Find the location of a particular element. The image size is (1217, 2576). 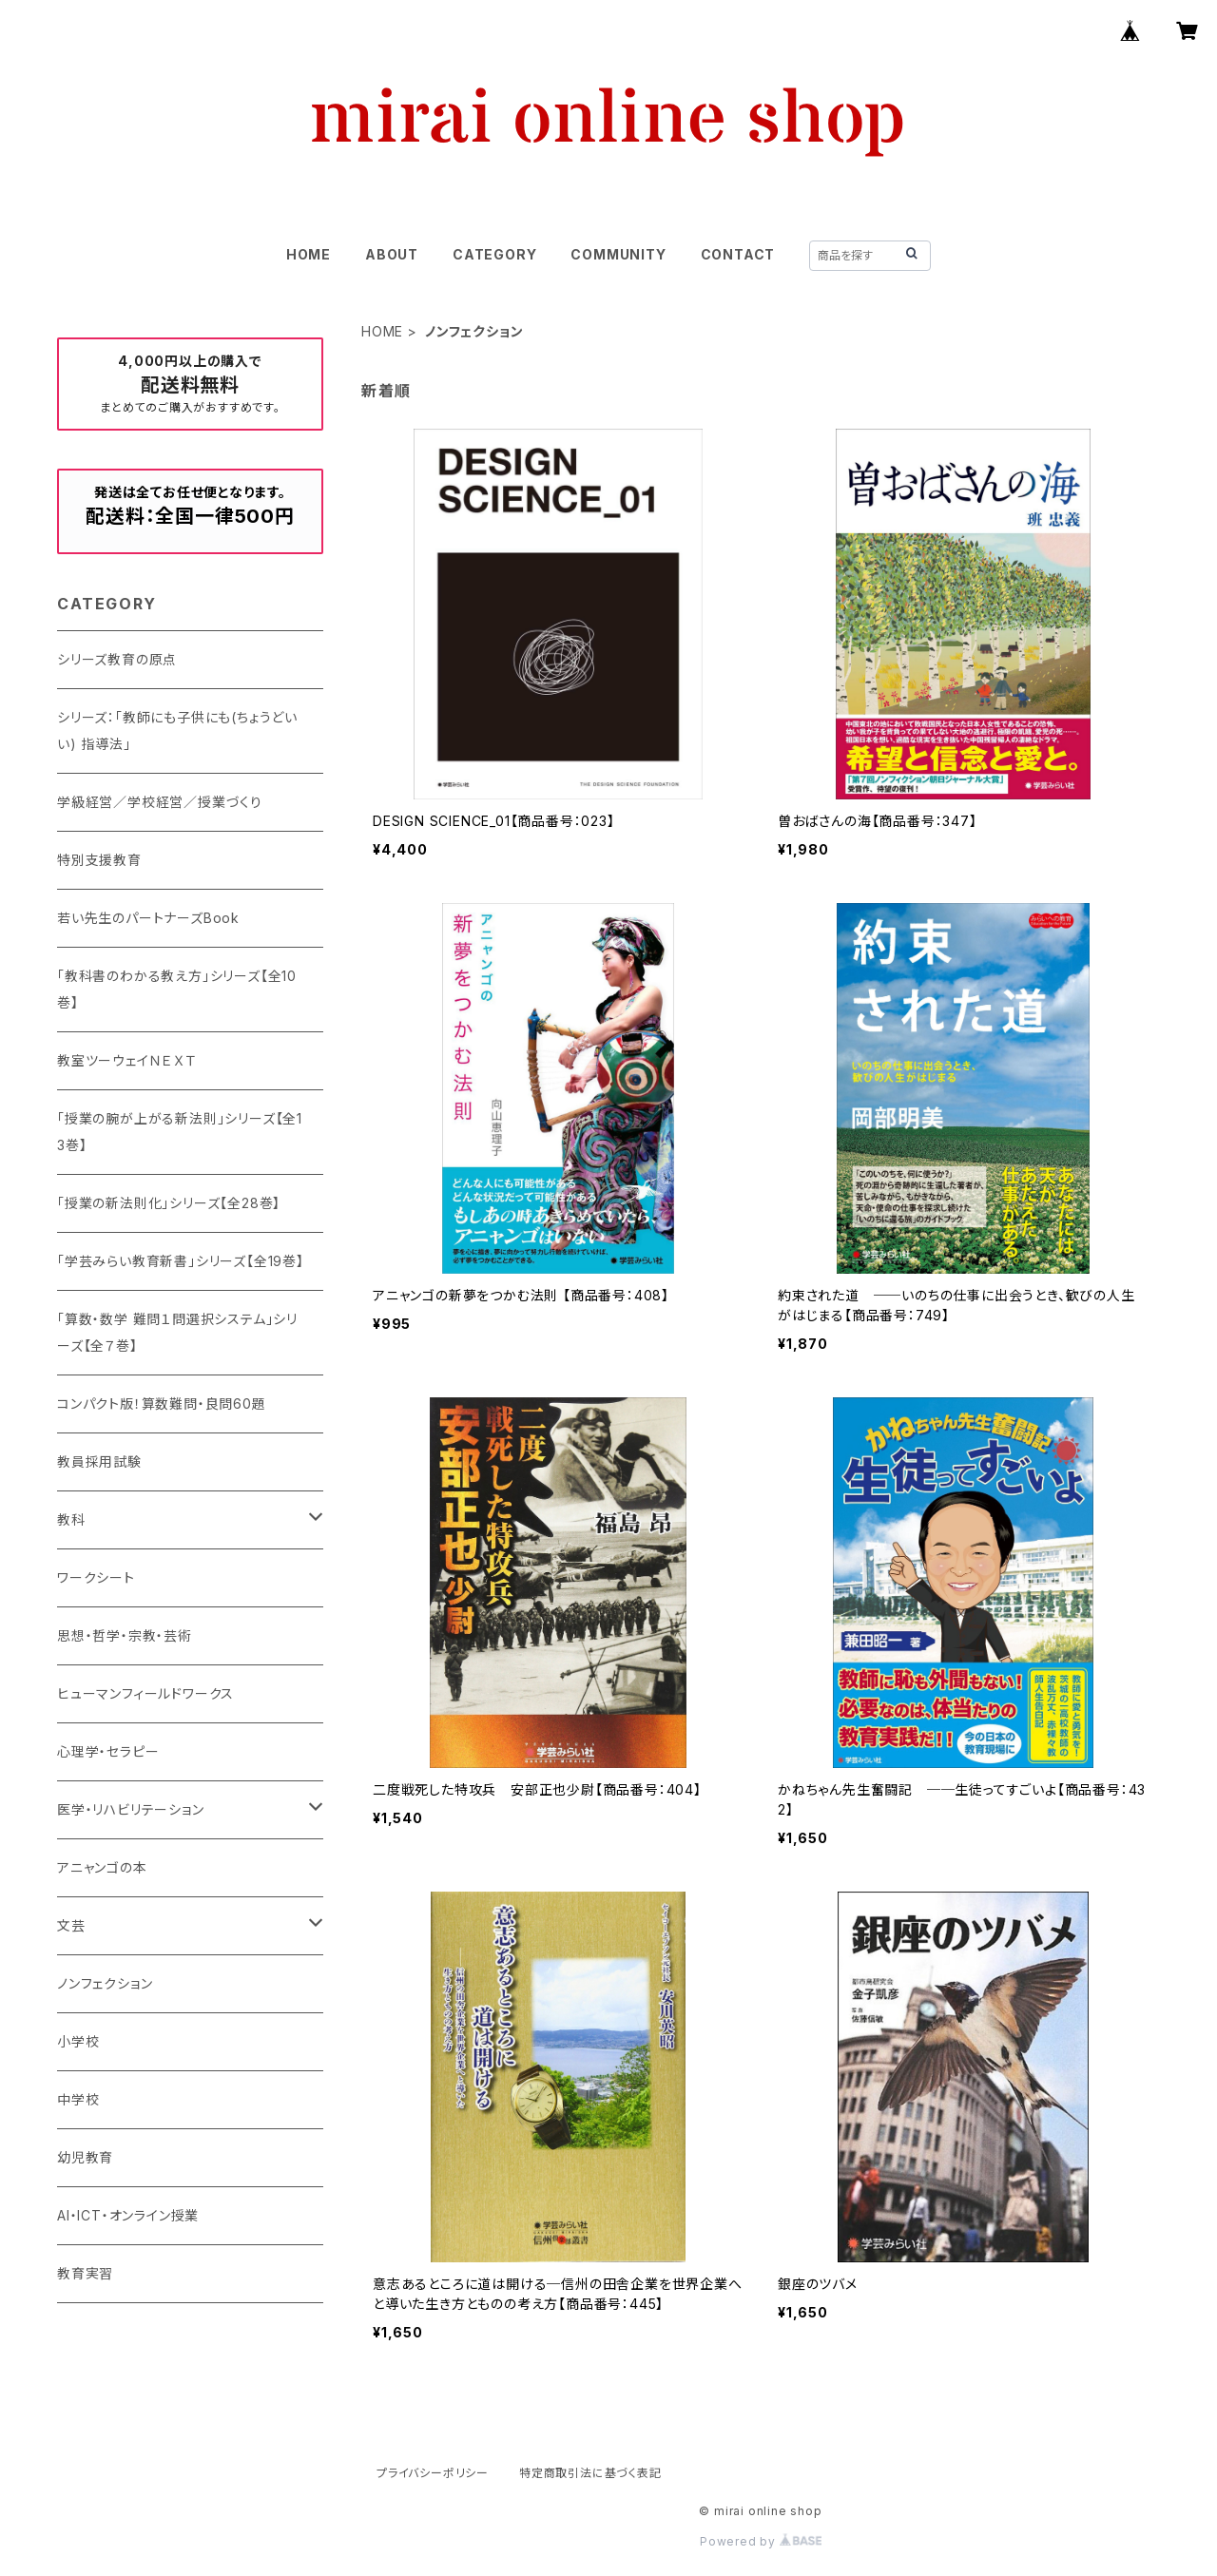

プライバシーポリシー is located at coordinates (433, 2473).